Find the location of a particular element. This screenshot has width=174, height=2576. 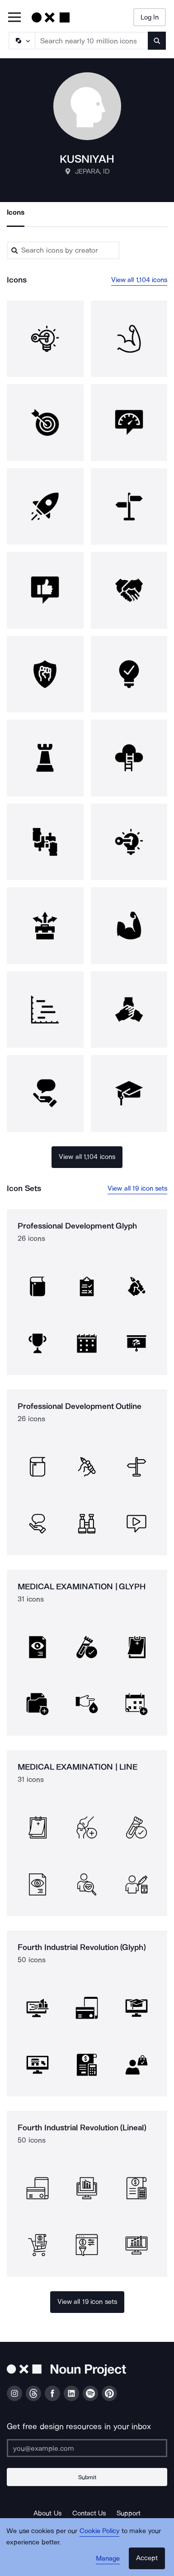

Cookie Policy is located at coordinates (100, 2531).